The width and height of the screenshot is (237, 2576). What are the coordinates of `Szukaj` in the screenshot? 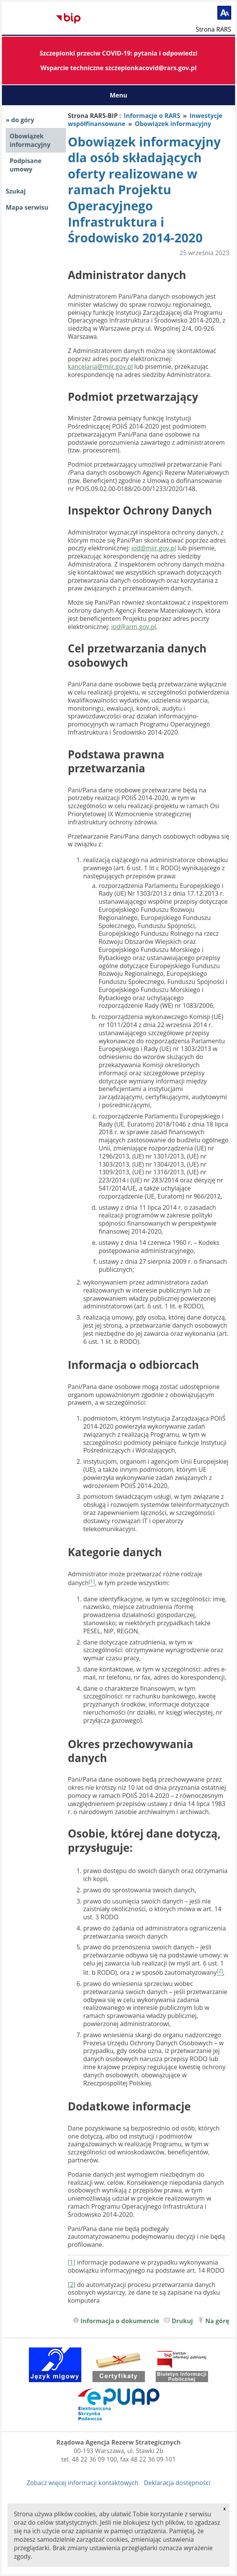 It's located at (16, 191).